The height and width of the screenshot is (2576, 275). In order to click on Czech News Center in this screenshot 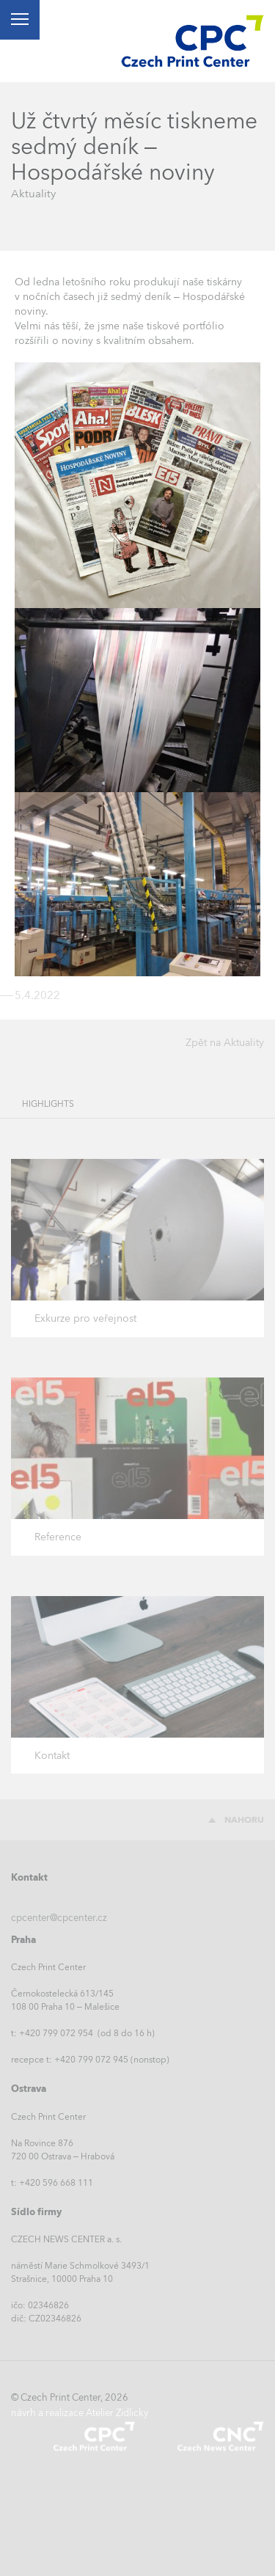, I will do `click(219, 2436)`.